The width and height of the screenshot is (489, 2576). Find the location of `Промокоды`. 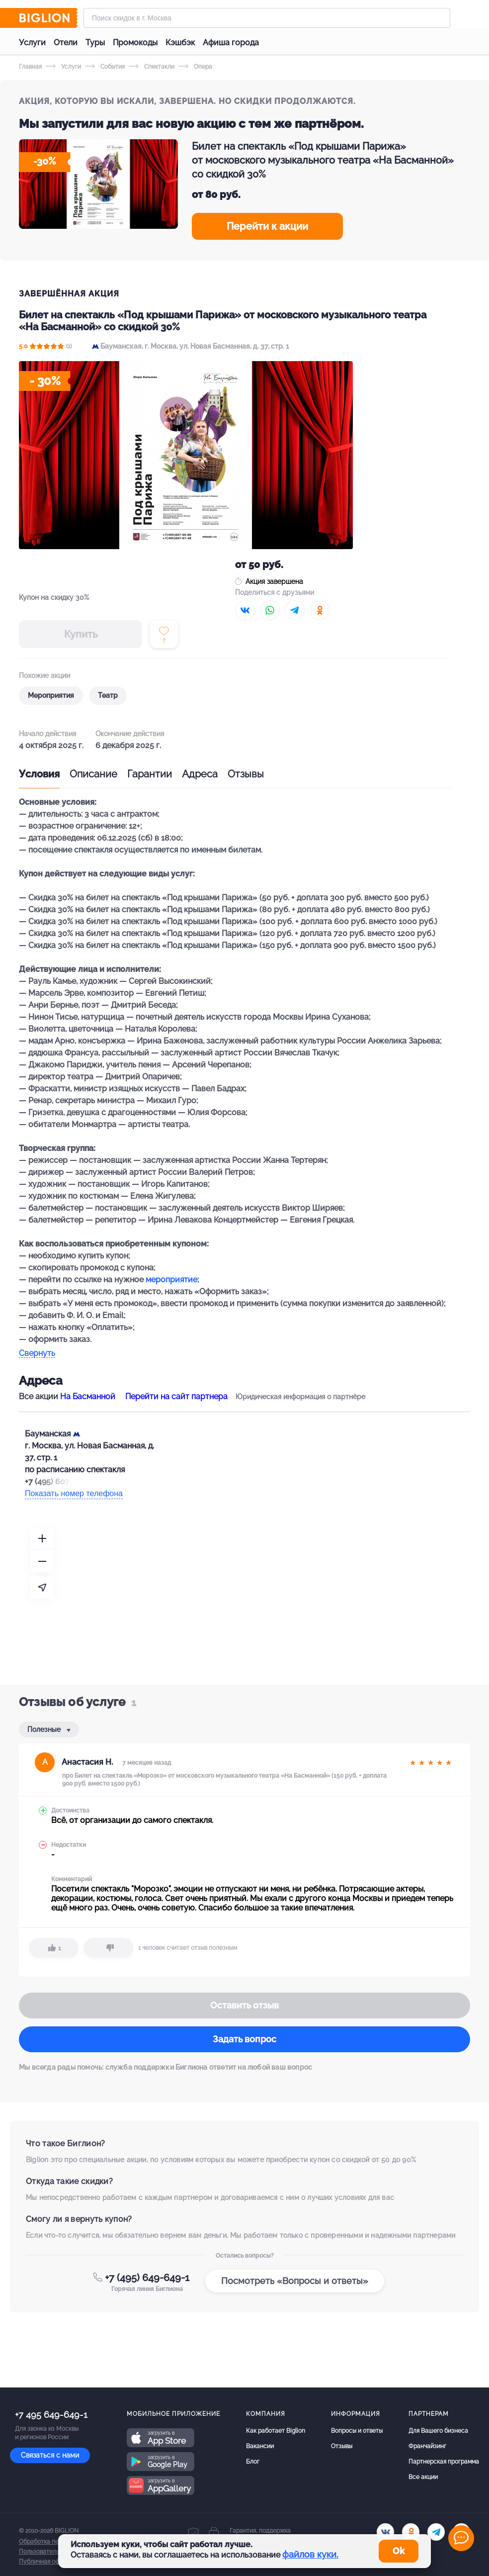

Промокоды is located at coordinates (135, 42).